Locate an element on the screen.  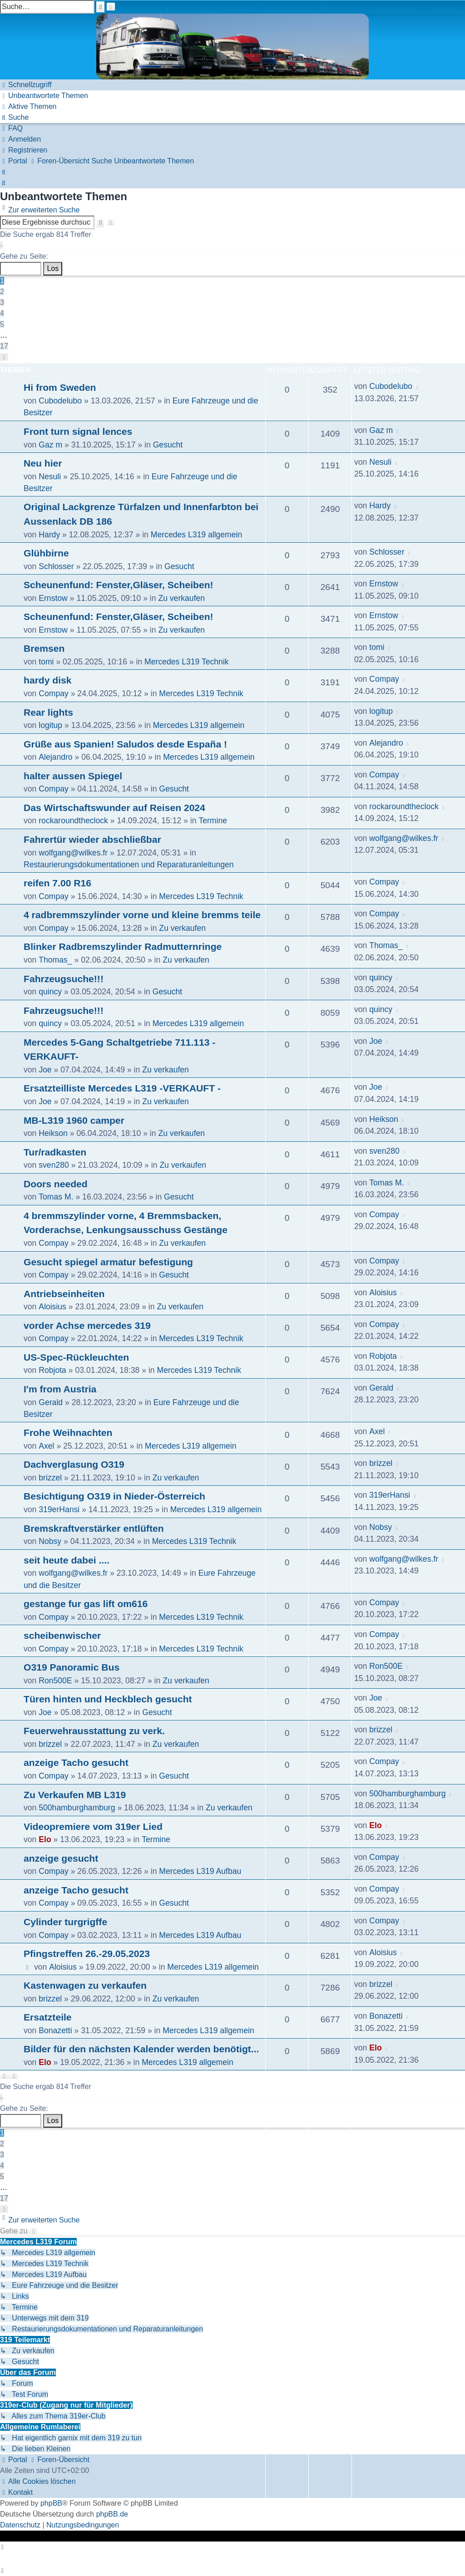
Grüße aus Spanien! Saludos desde España ! is located at coordinates (125, 744).